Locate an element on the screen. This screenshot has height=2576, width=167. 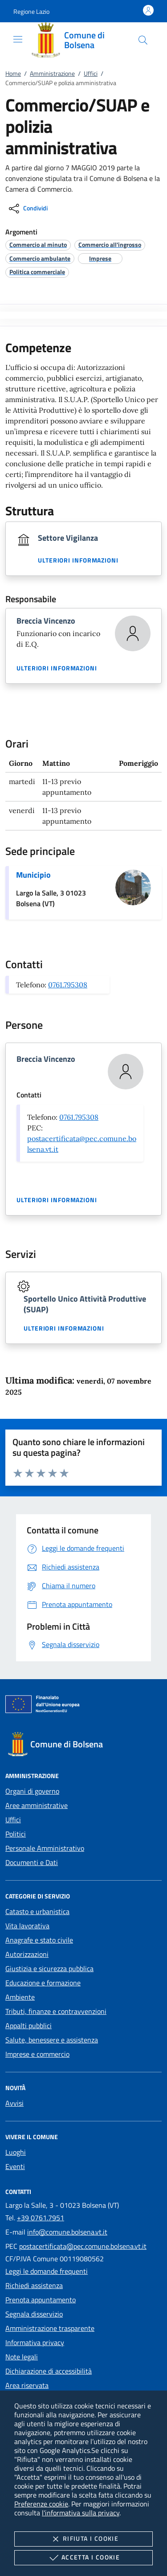
Politici is located at coordinates (15, 1833).